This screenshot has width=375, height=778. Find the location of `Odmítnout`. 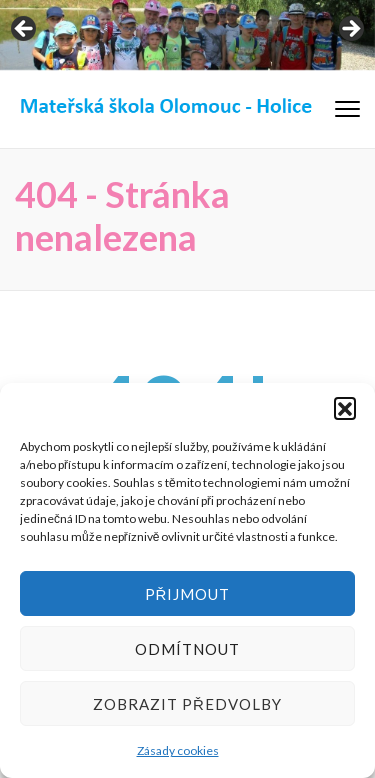

Odmítnout is located at coordinates (187, 649).